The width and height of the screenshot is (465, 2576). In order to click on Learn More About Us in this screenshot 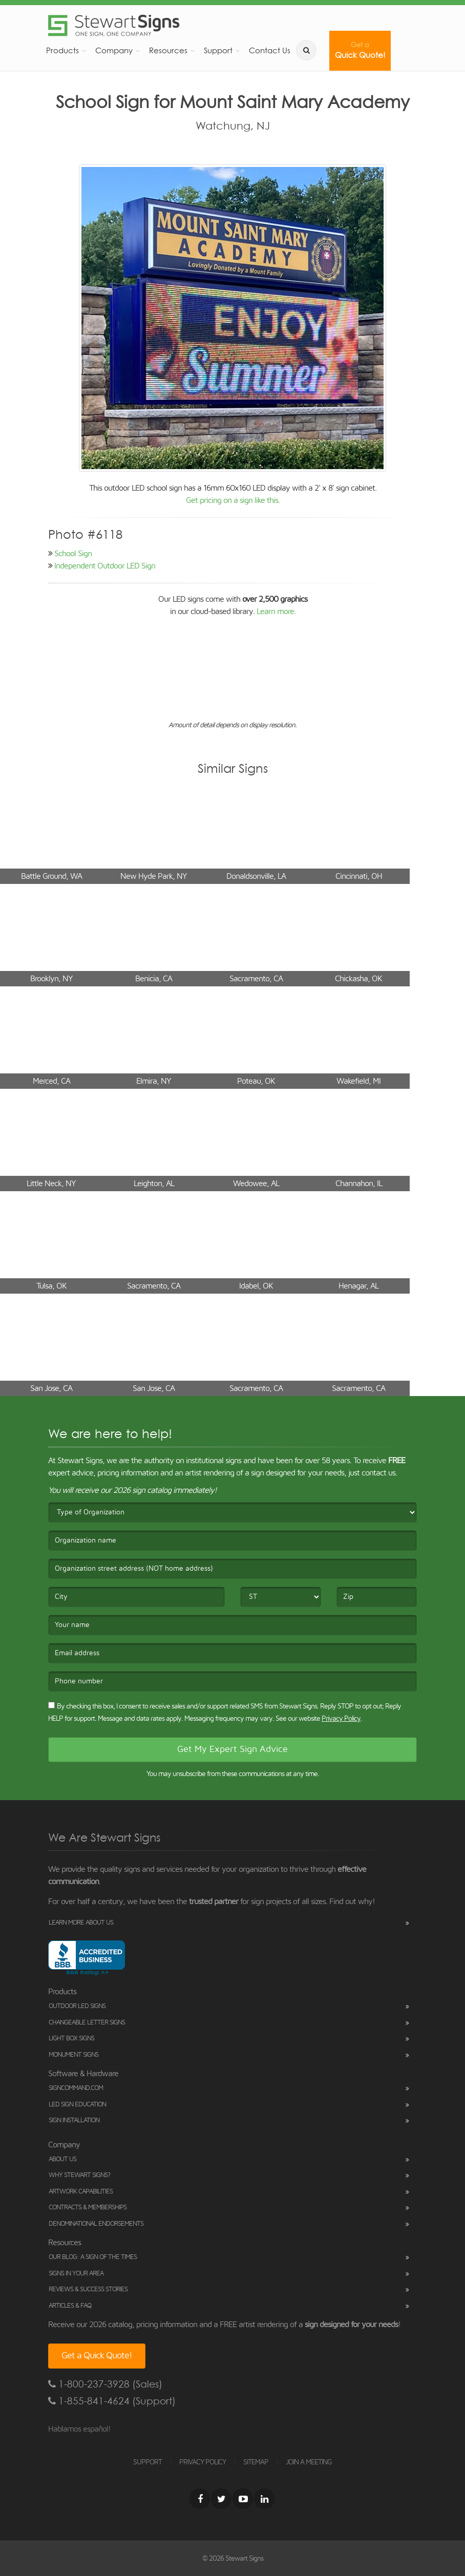, I will do `click(81, 1922)`.